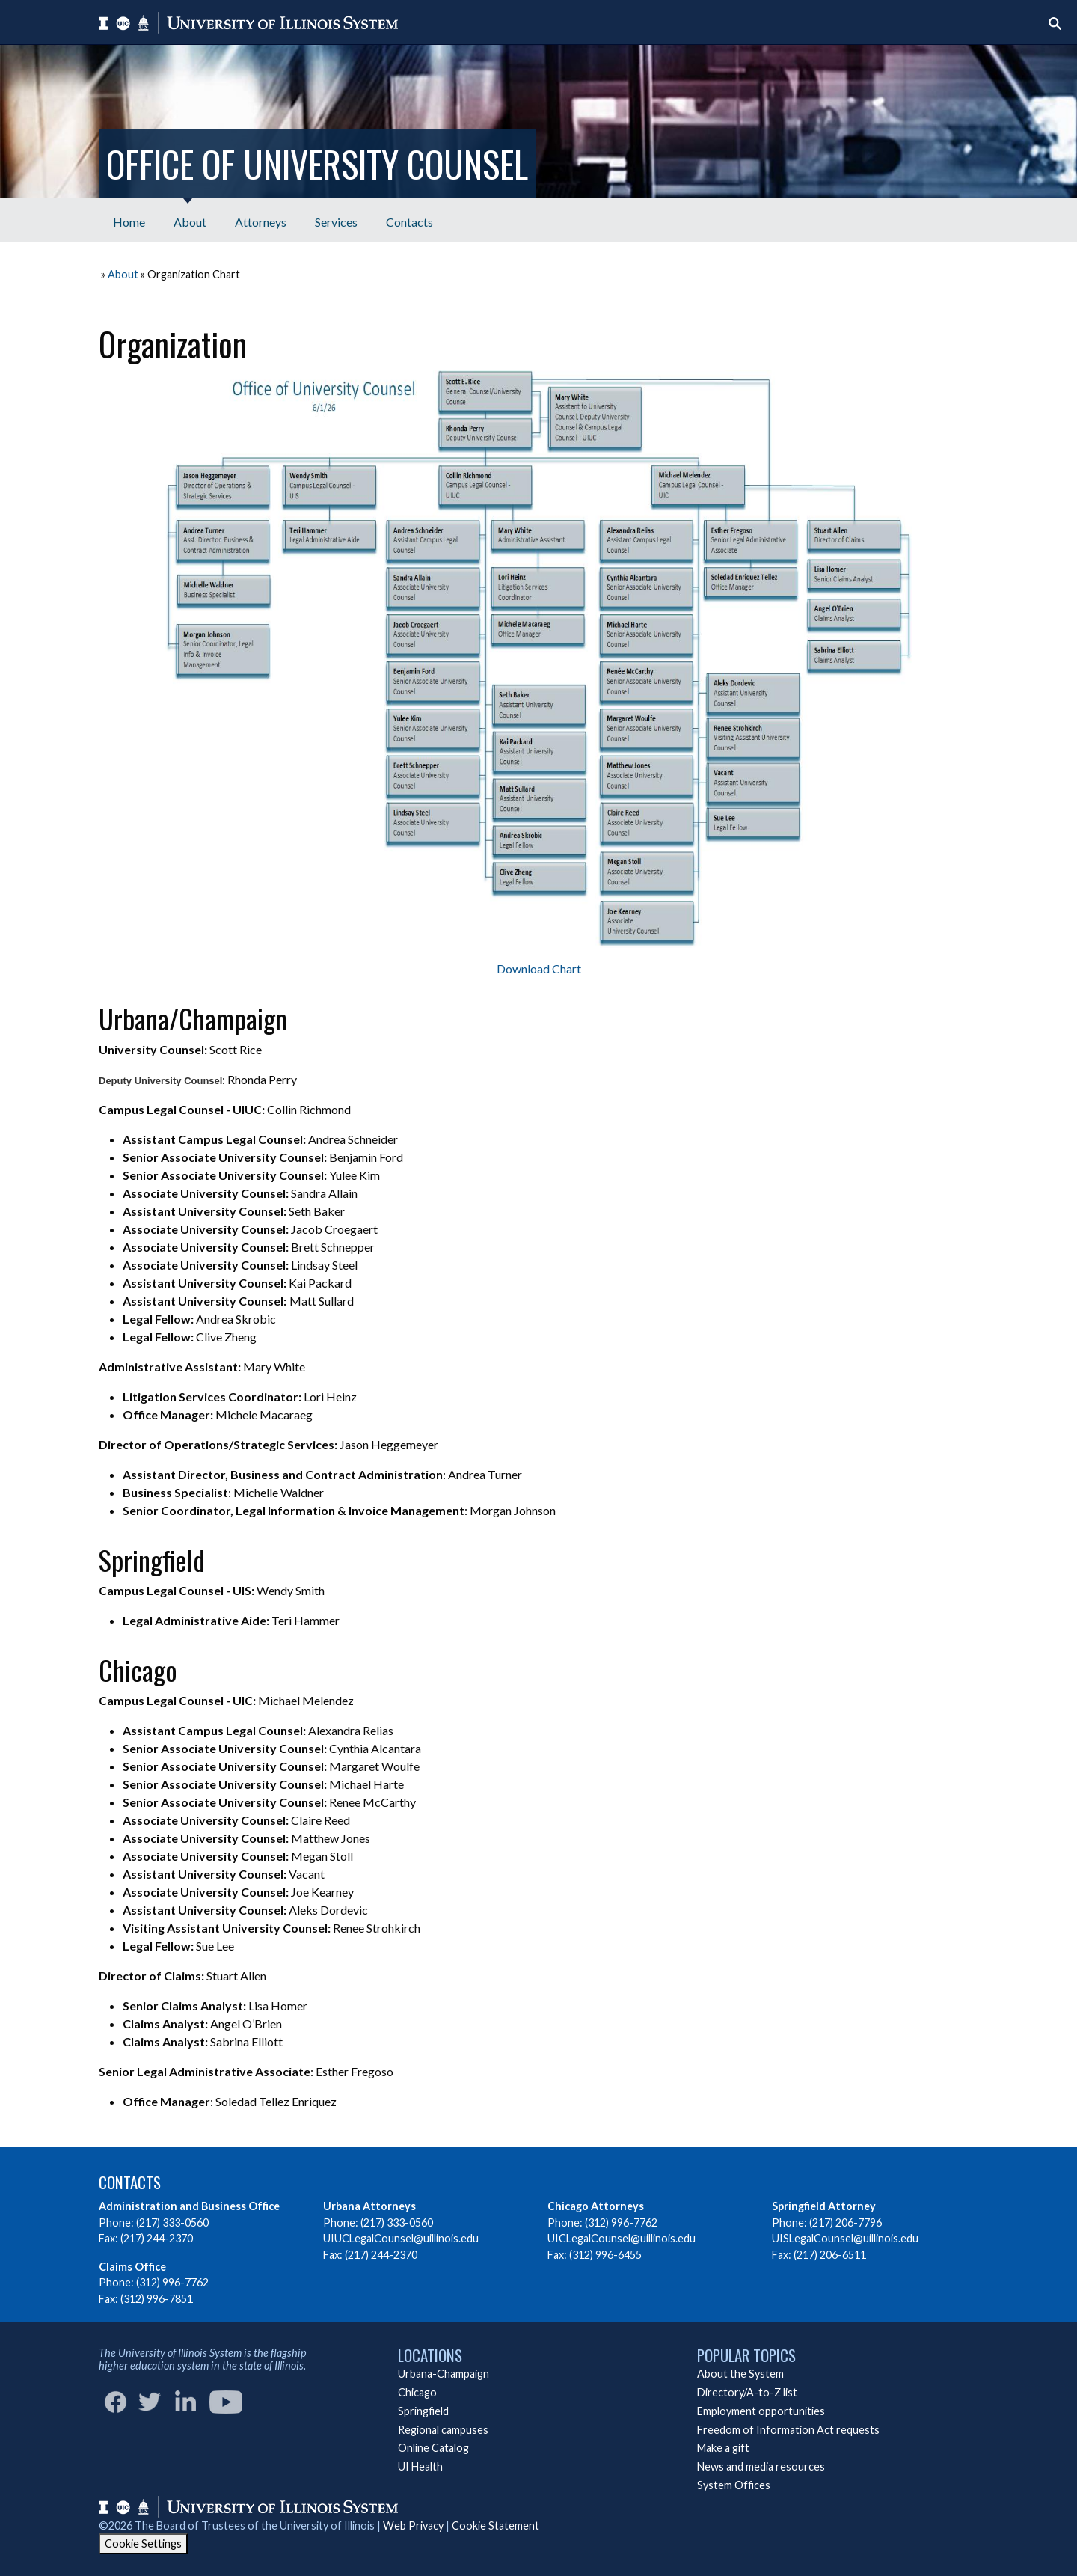  What do you see at coordinates (443, 2429) in the screenshot?
I see `Regional campuses` at bounding box center [443, 2429].